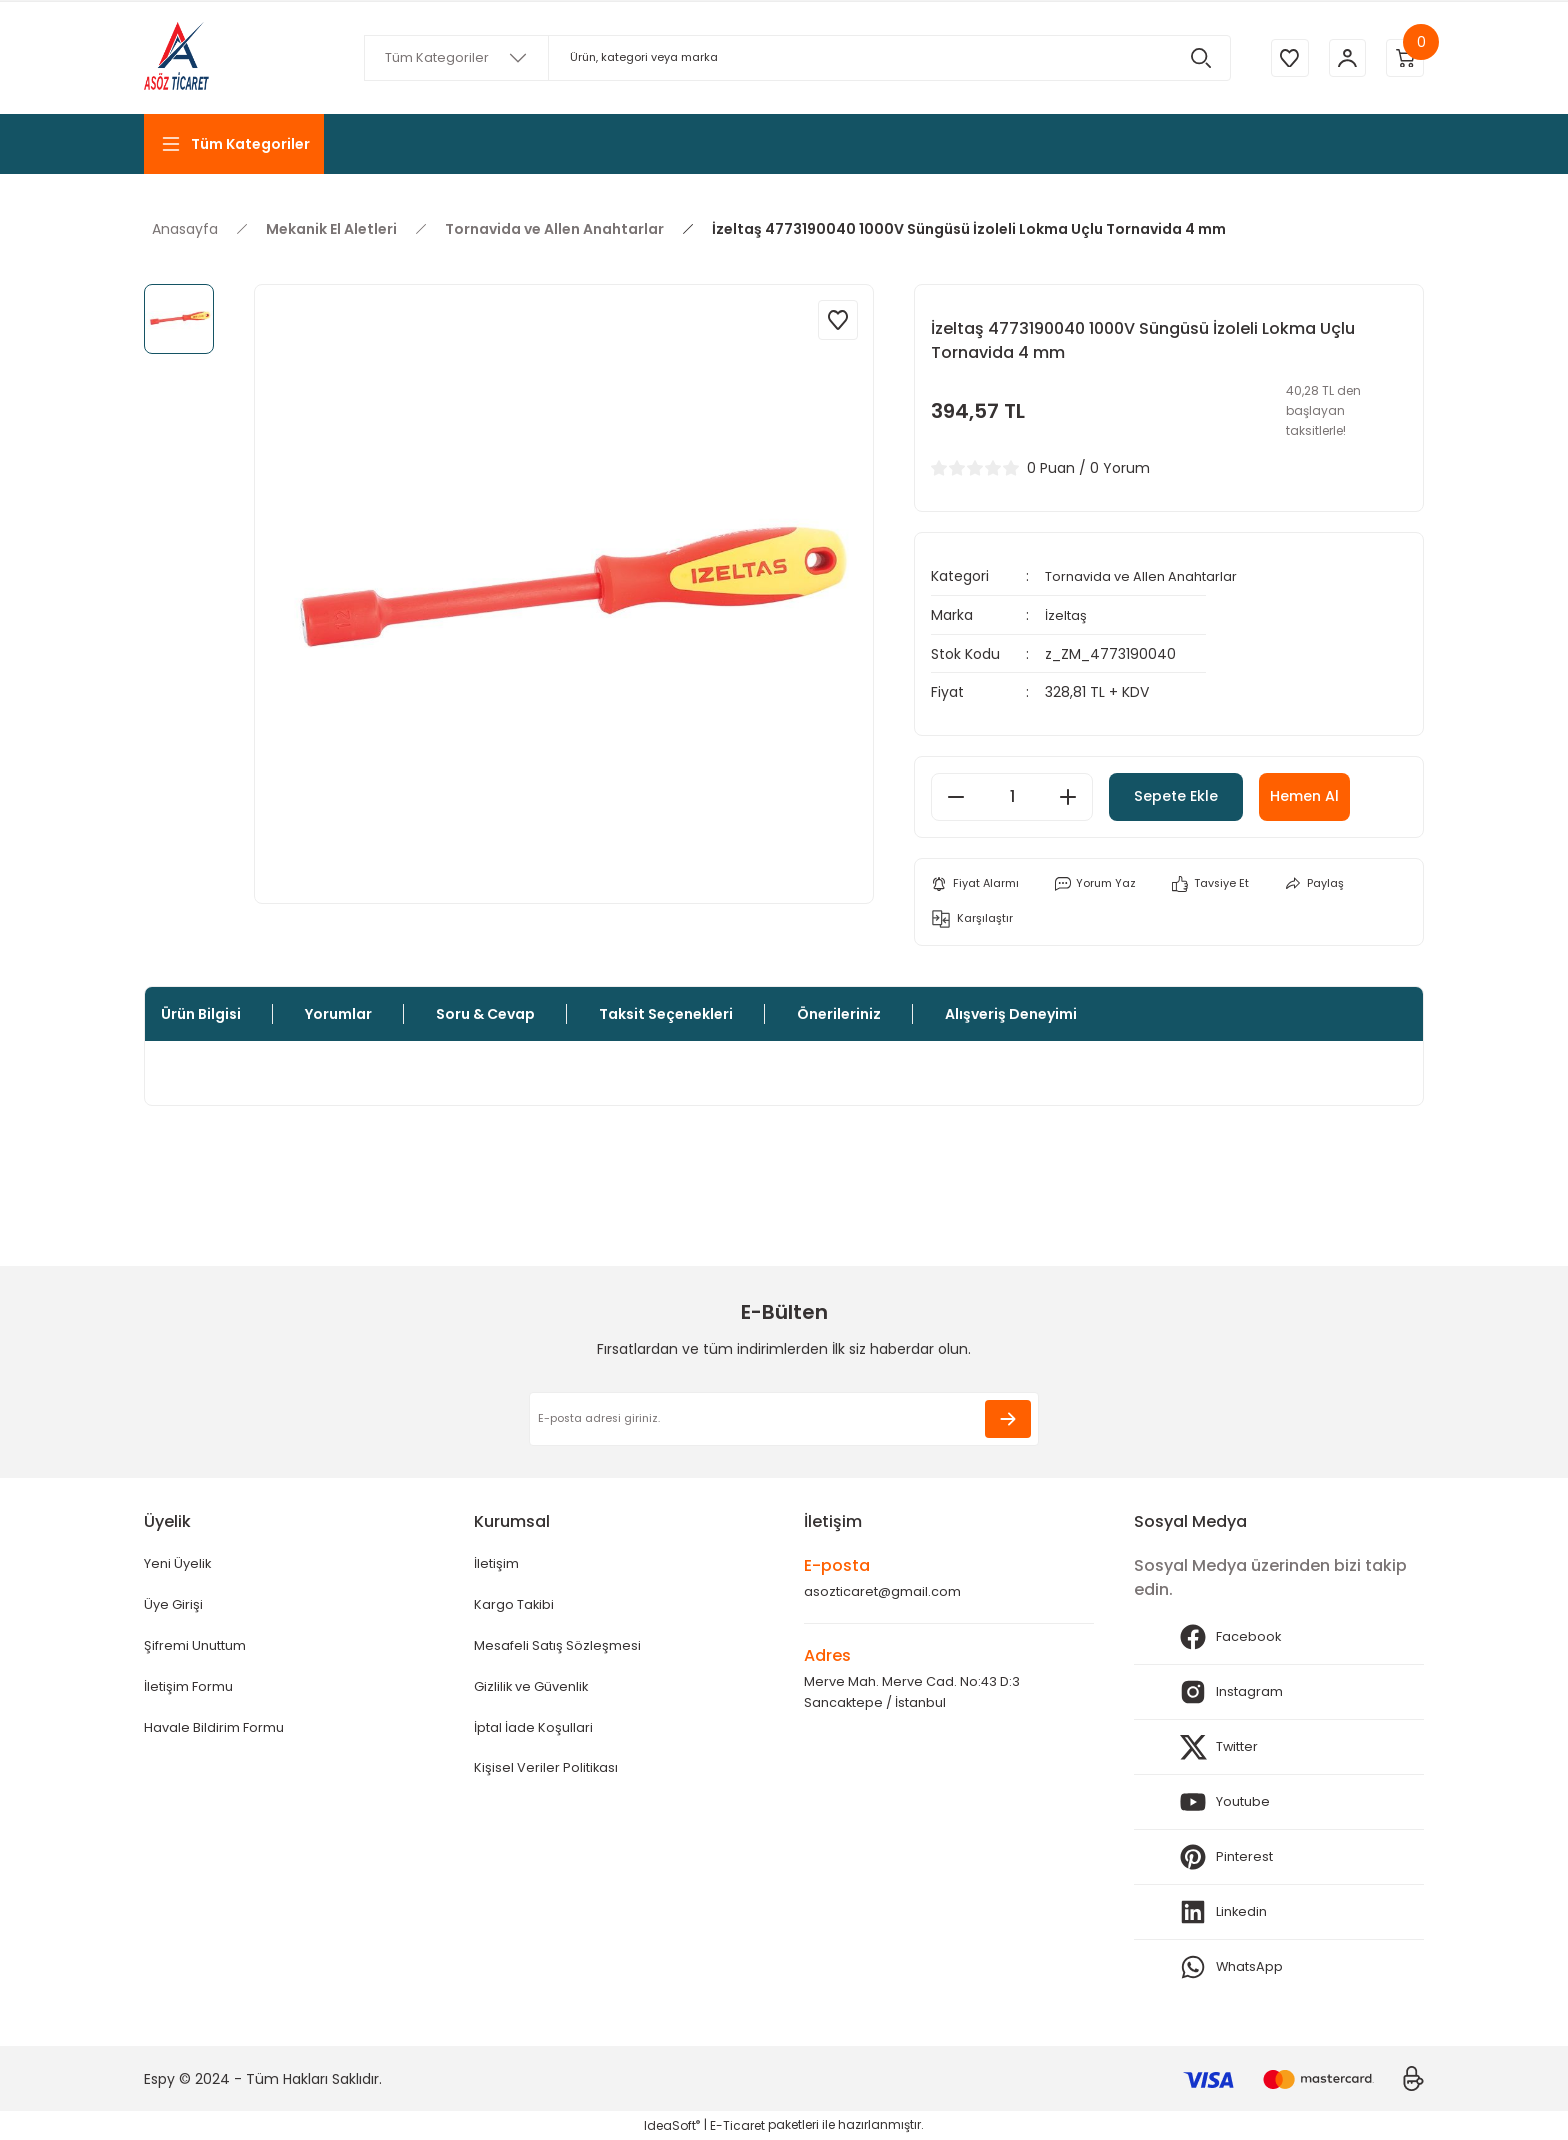 This screenshot has height=2140, width=1568. Describe the element at coordinates (1344, 58) in the screenshot. I see `[Member Login]` at that location.